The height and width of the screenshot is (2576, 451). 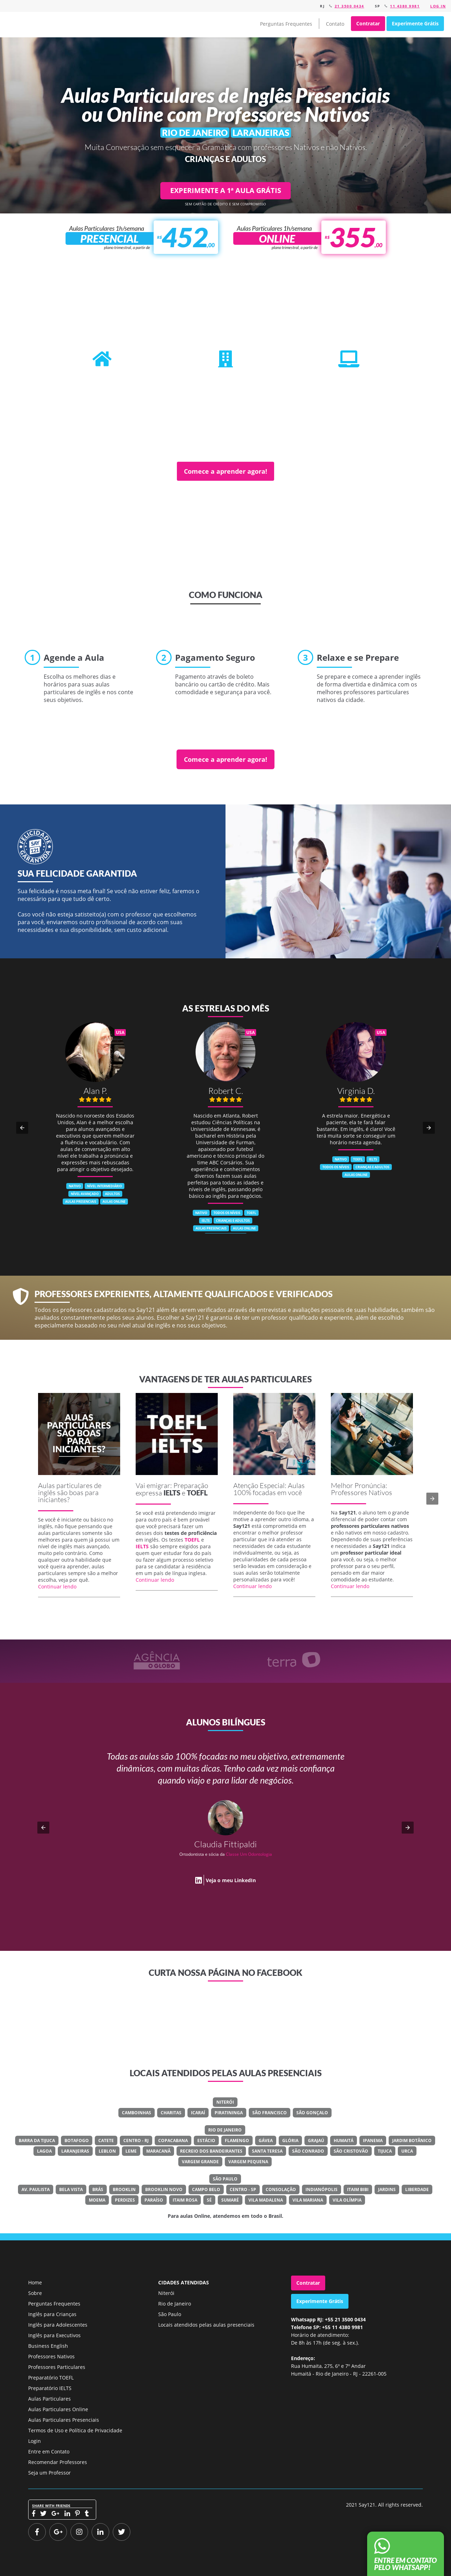 What do you see at coordinates (171, 1492) in the screenshot?
I see `IELTS` at bounding box center [171, 1492].